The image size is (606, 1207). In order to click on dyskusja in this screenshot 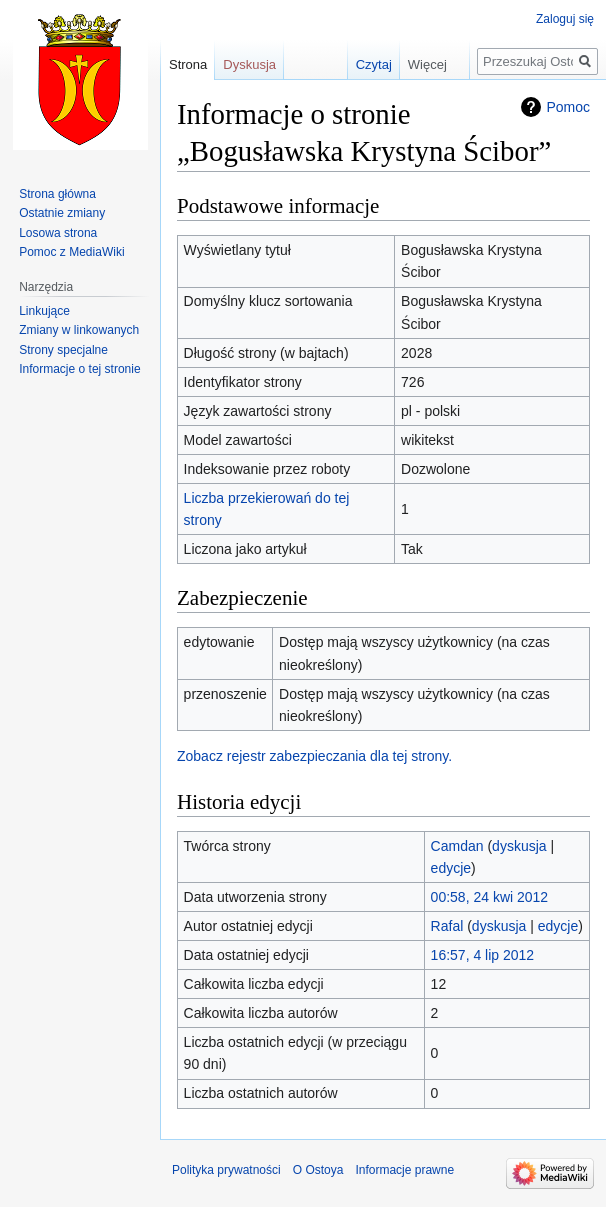, I will do `click(519, 846)`.